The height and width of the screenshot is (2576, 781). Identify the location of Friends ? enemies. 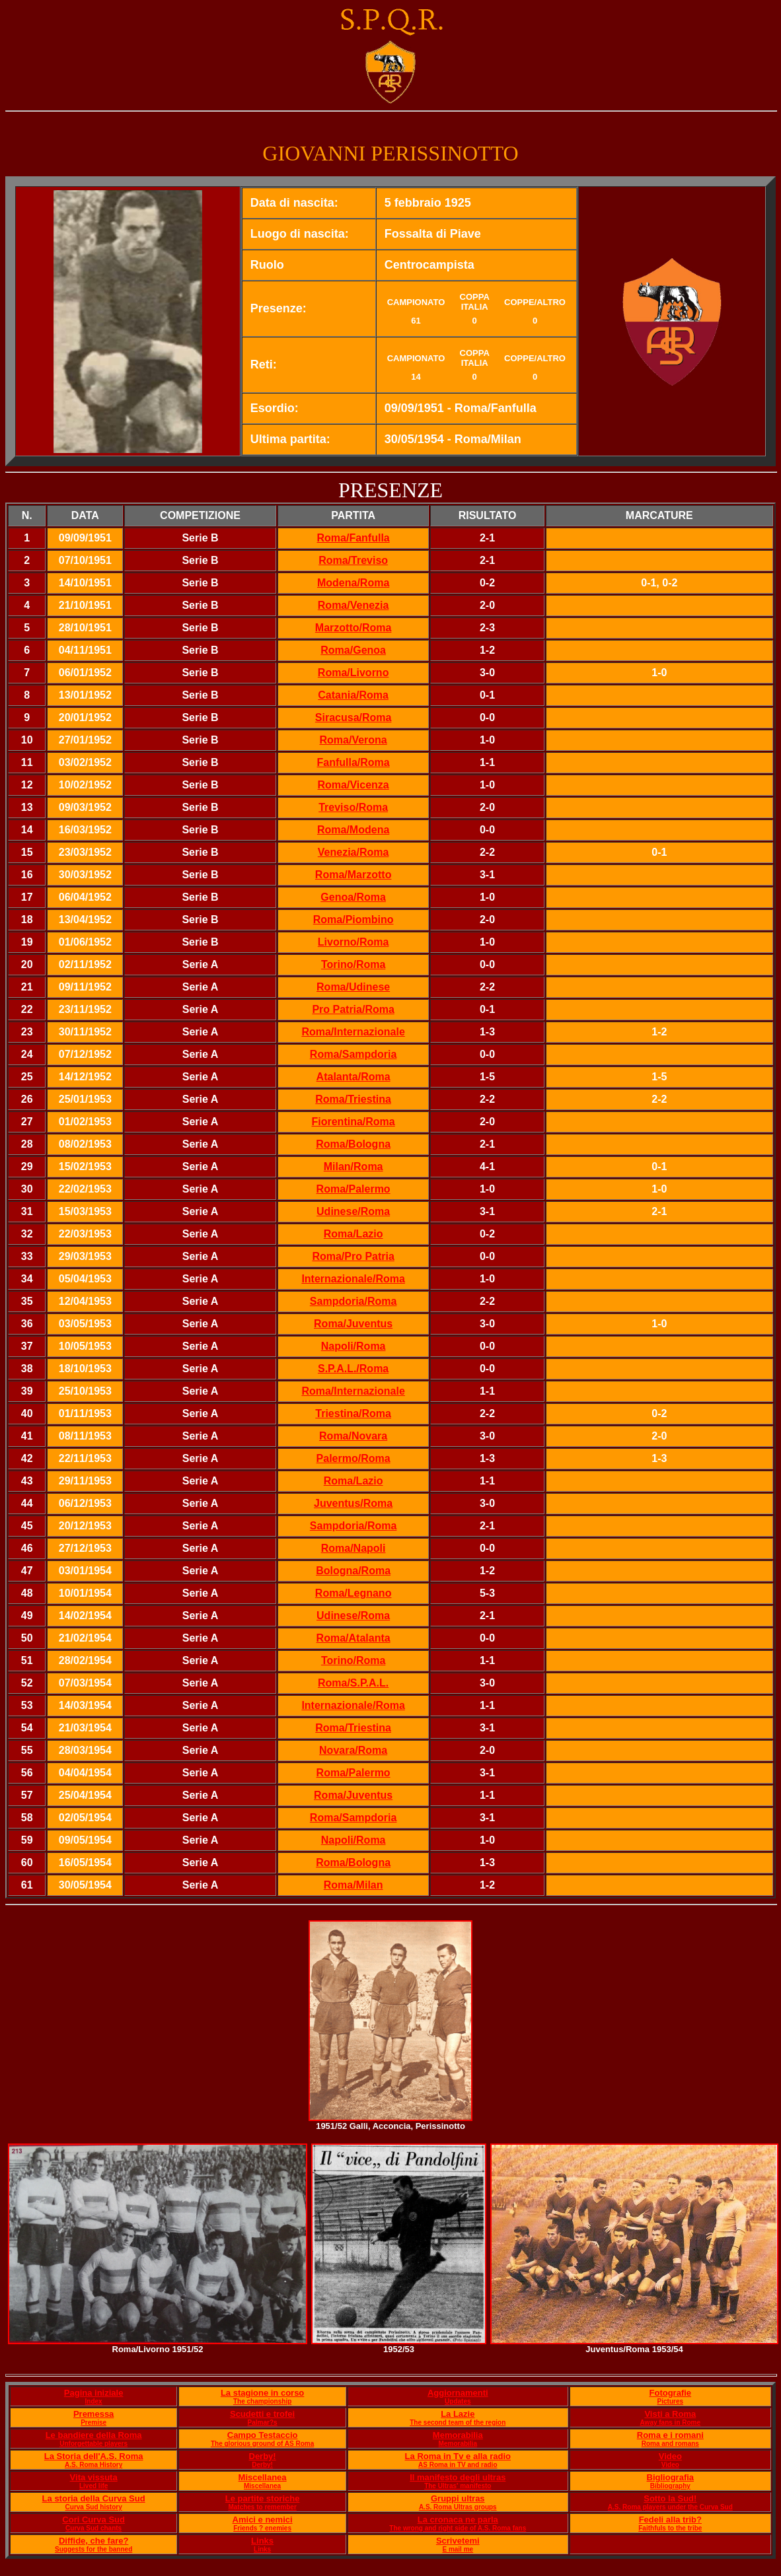
(262, 2528).